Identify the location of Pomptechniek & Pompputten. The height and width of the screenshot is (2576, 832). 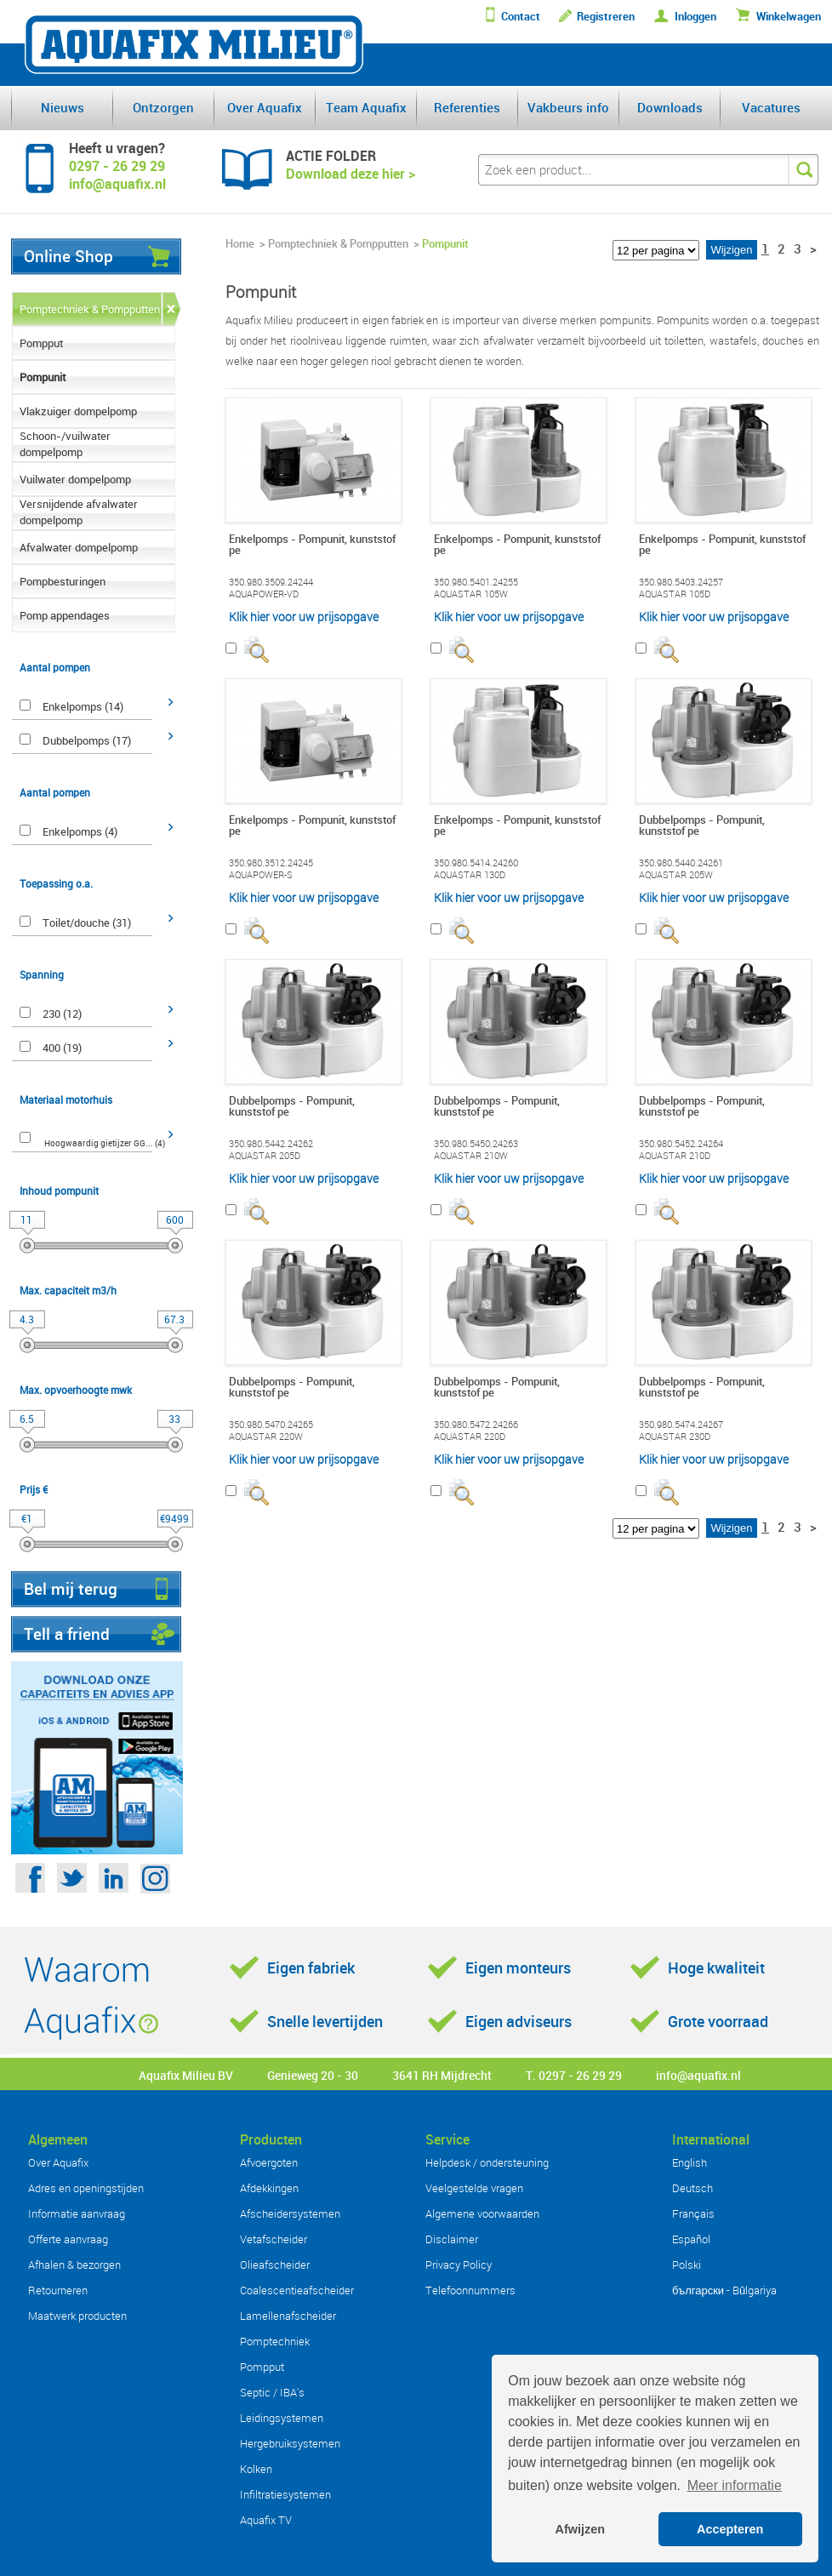
(90, 309).